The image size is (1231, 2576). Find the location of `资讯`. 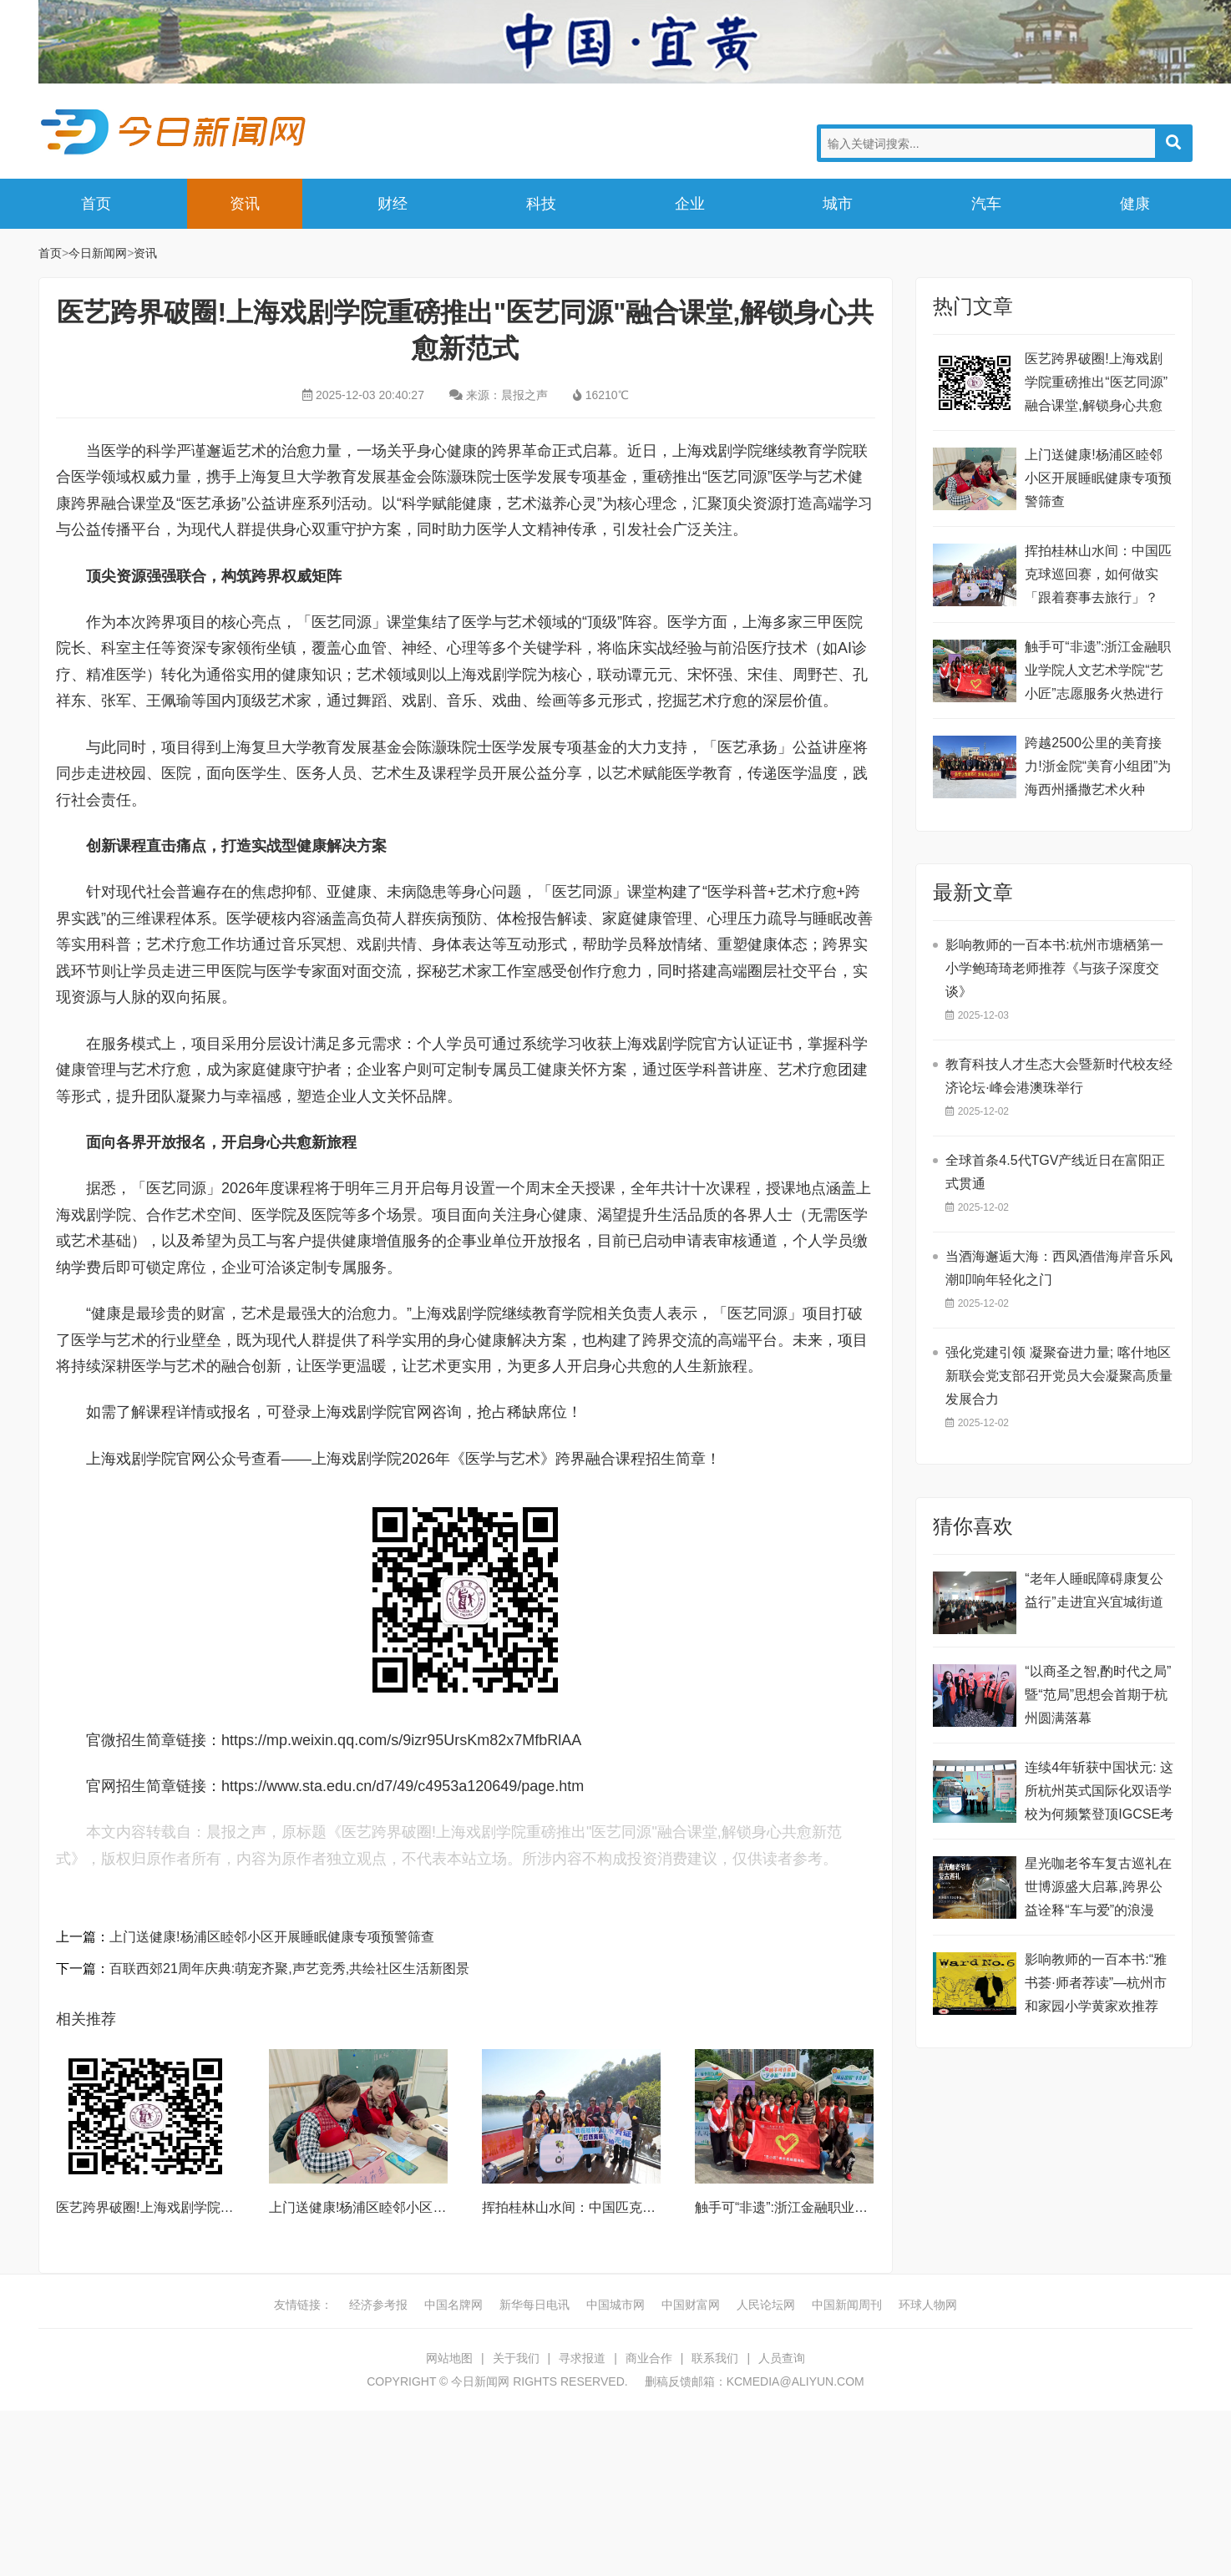

资讯 is located at coordinates (245, 203).